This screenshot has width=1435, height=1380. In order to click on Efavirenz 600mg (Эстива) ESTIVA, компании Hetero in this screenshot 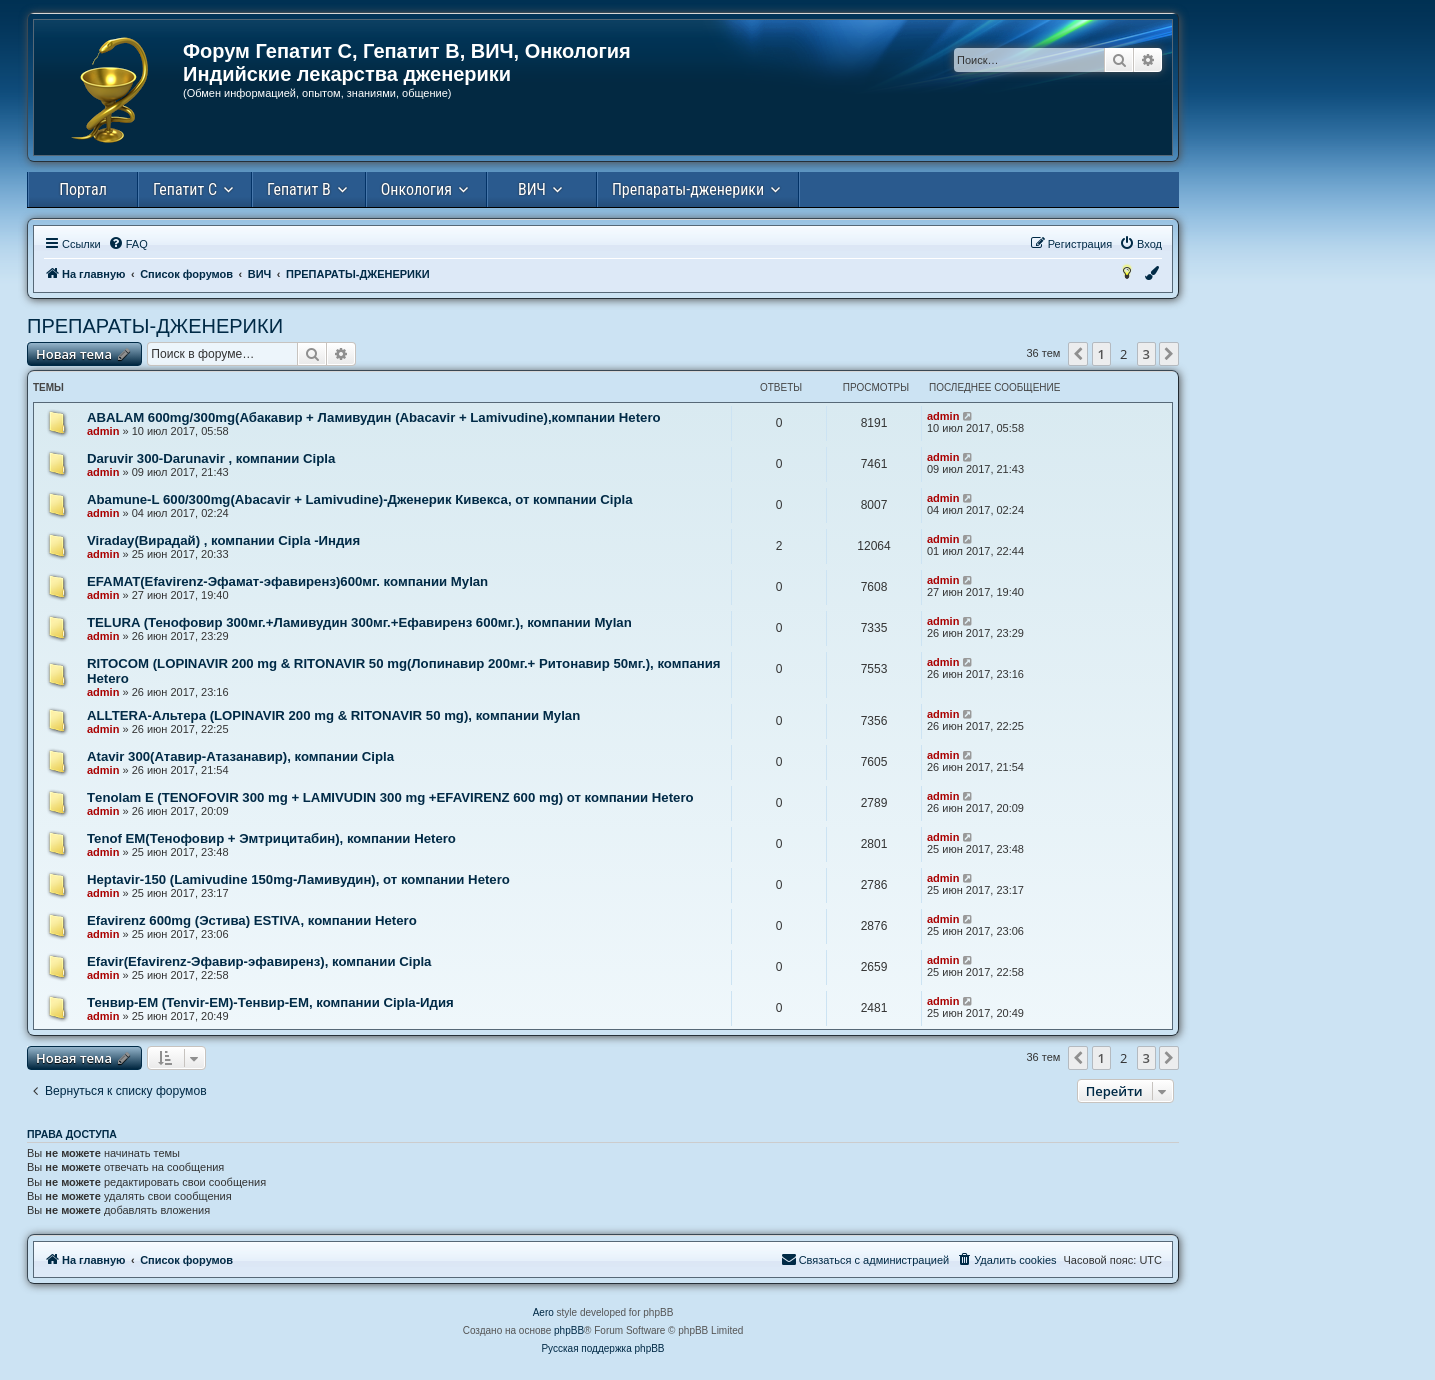, I will do `click(252, 920)`.